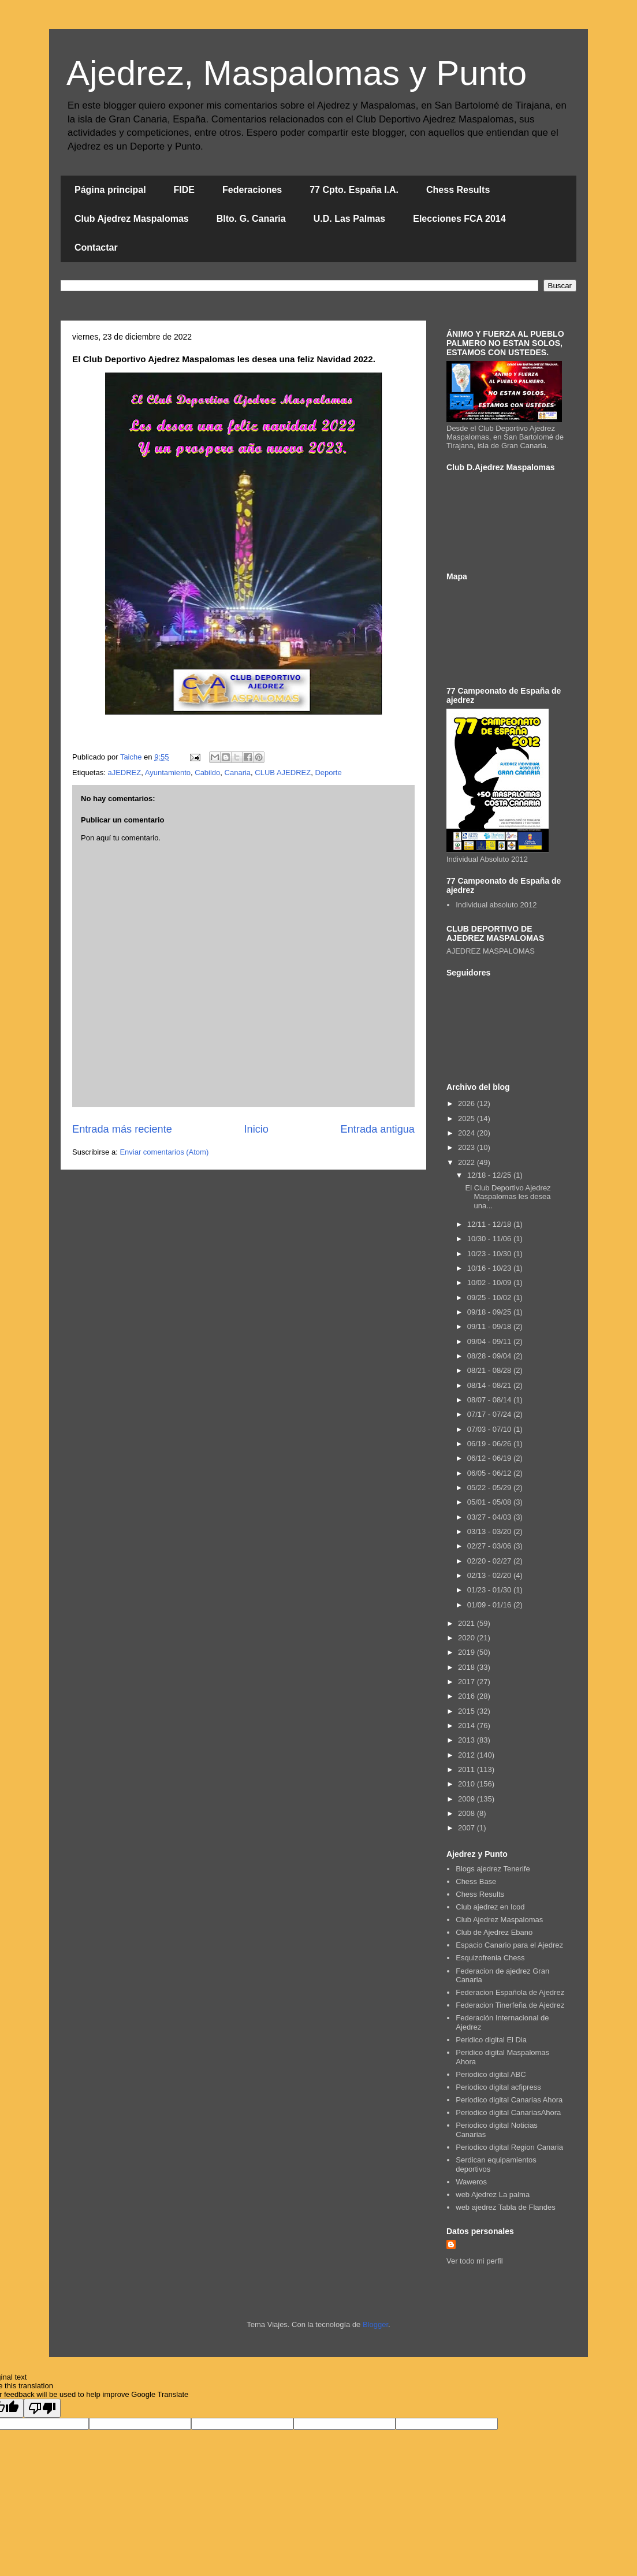 This screenshot has width=637, height=2576. What do you see at coordinates (467, 1133) in the screenshot?
I see `2024` at bounding box center [467, 1133].